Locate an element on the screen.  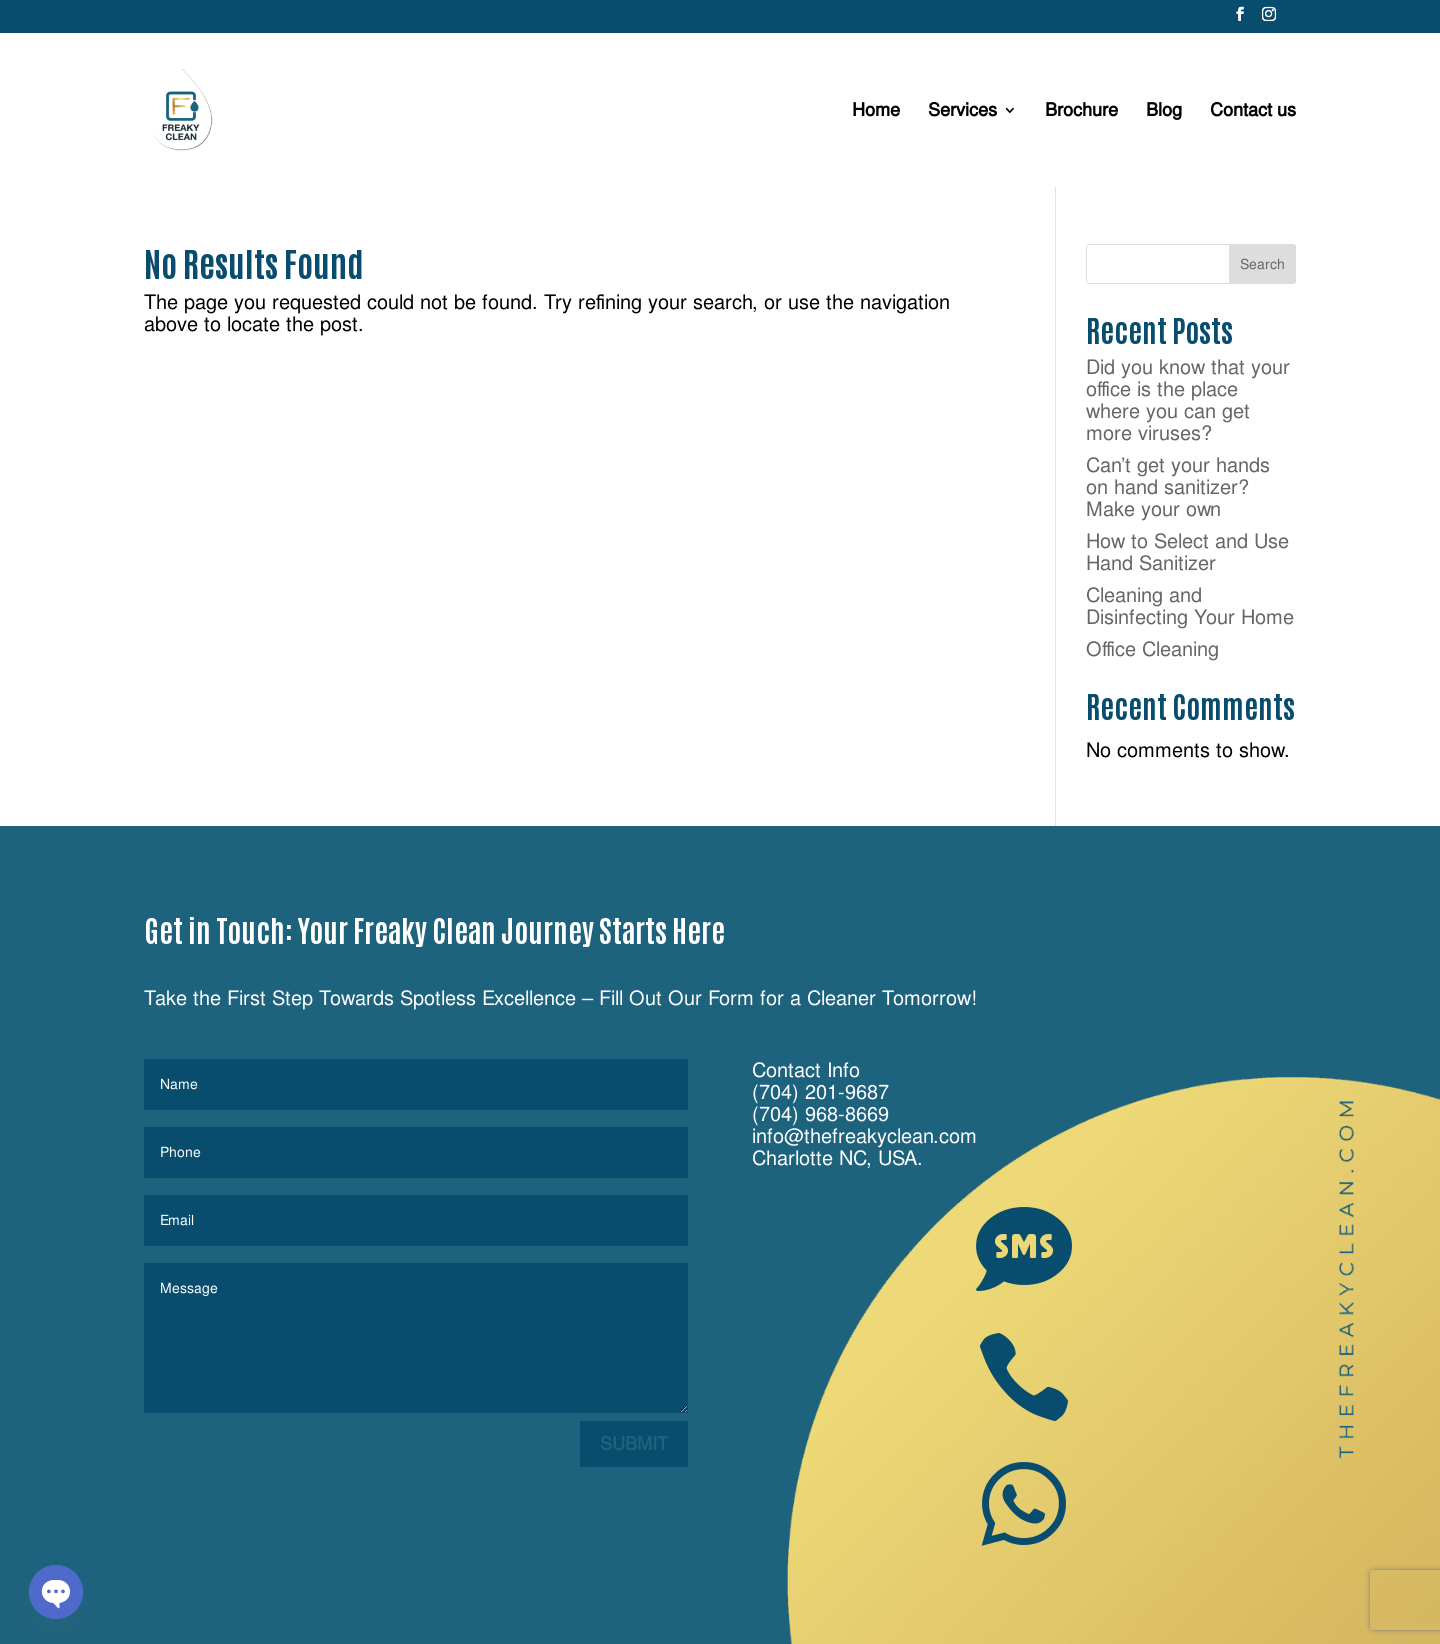
Contact us is located at coordinates (1253, 112).